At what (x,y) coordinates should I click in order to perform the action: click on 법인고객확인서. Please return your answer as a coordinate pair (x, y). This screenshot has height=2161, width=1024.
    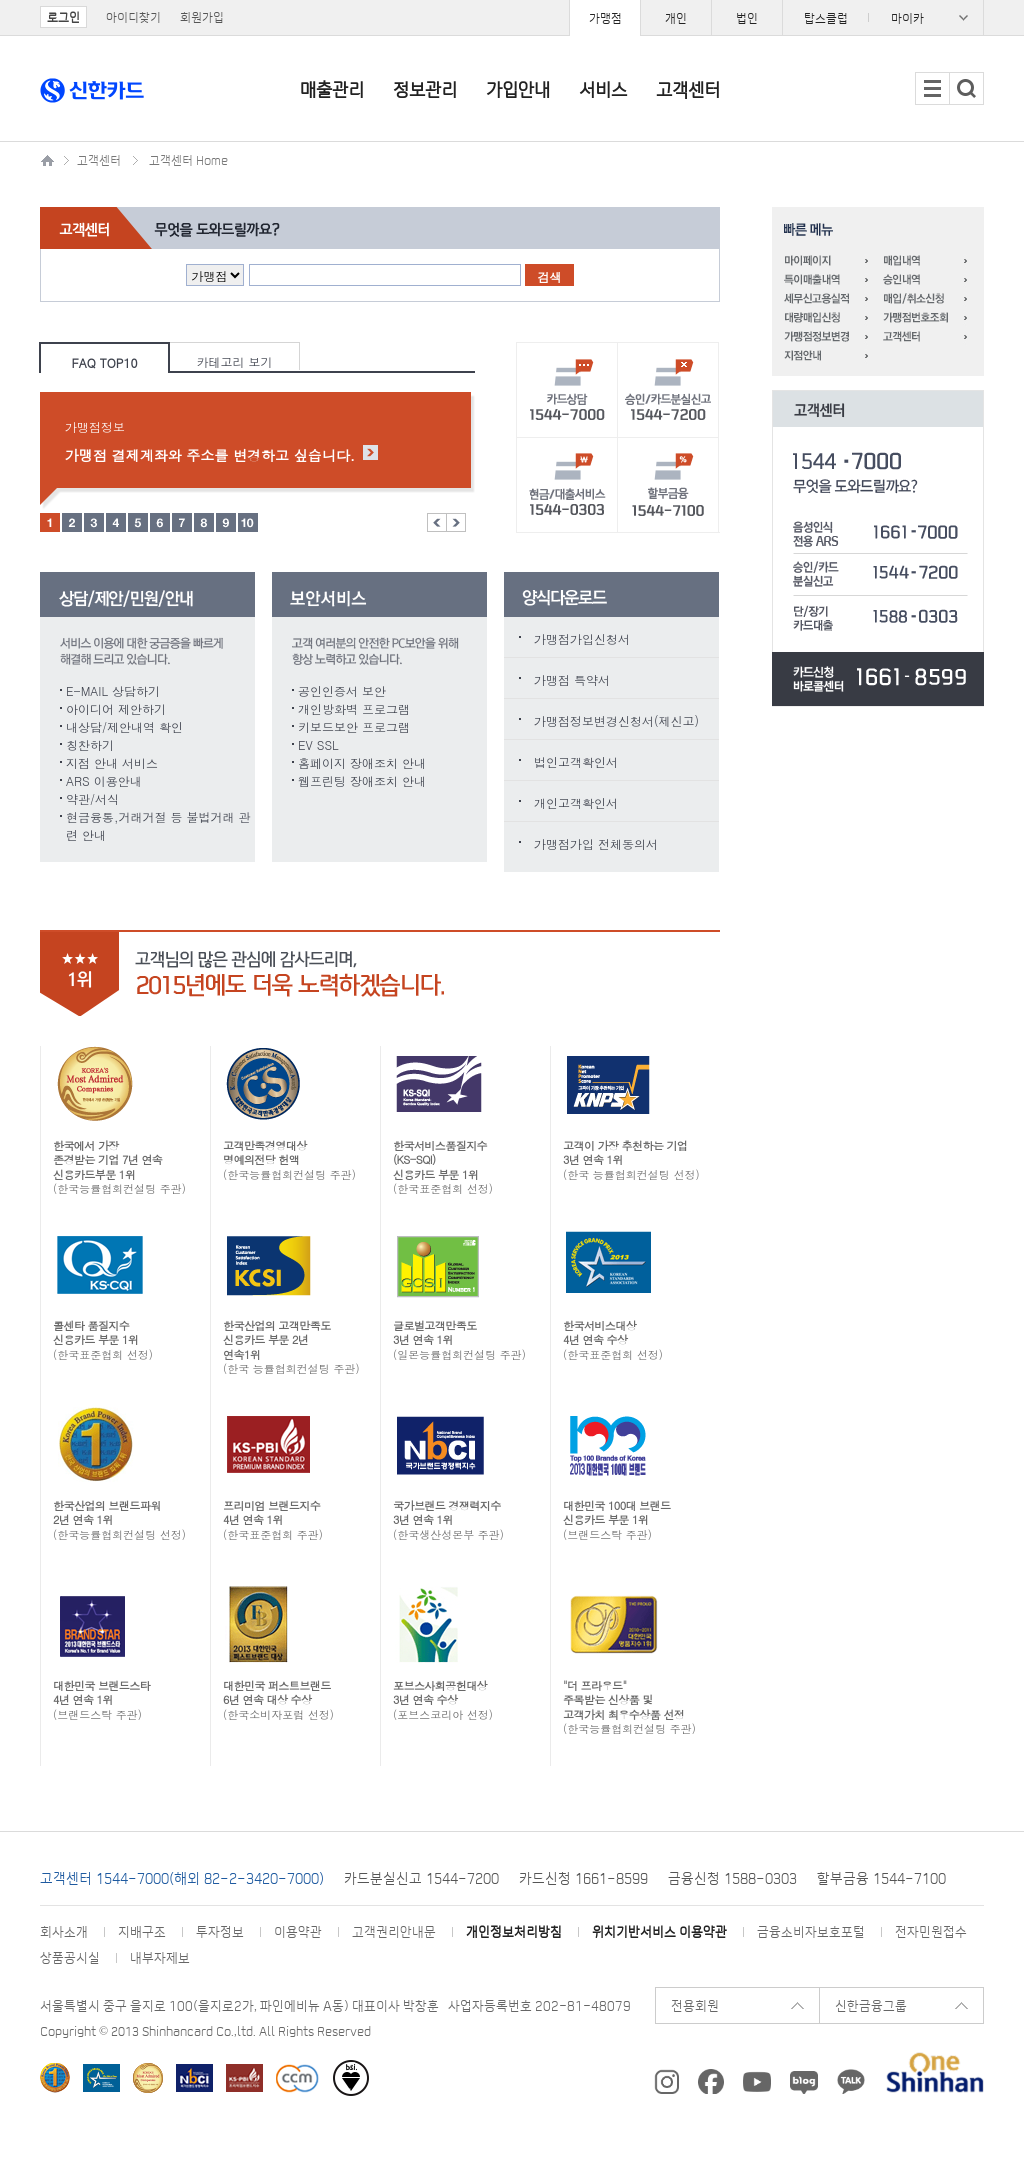
    Looking at the image, I should click on (576, 761).